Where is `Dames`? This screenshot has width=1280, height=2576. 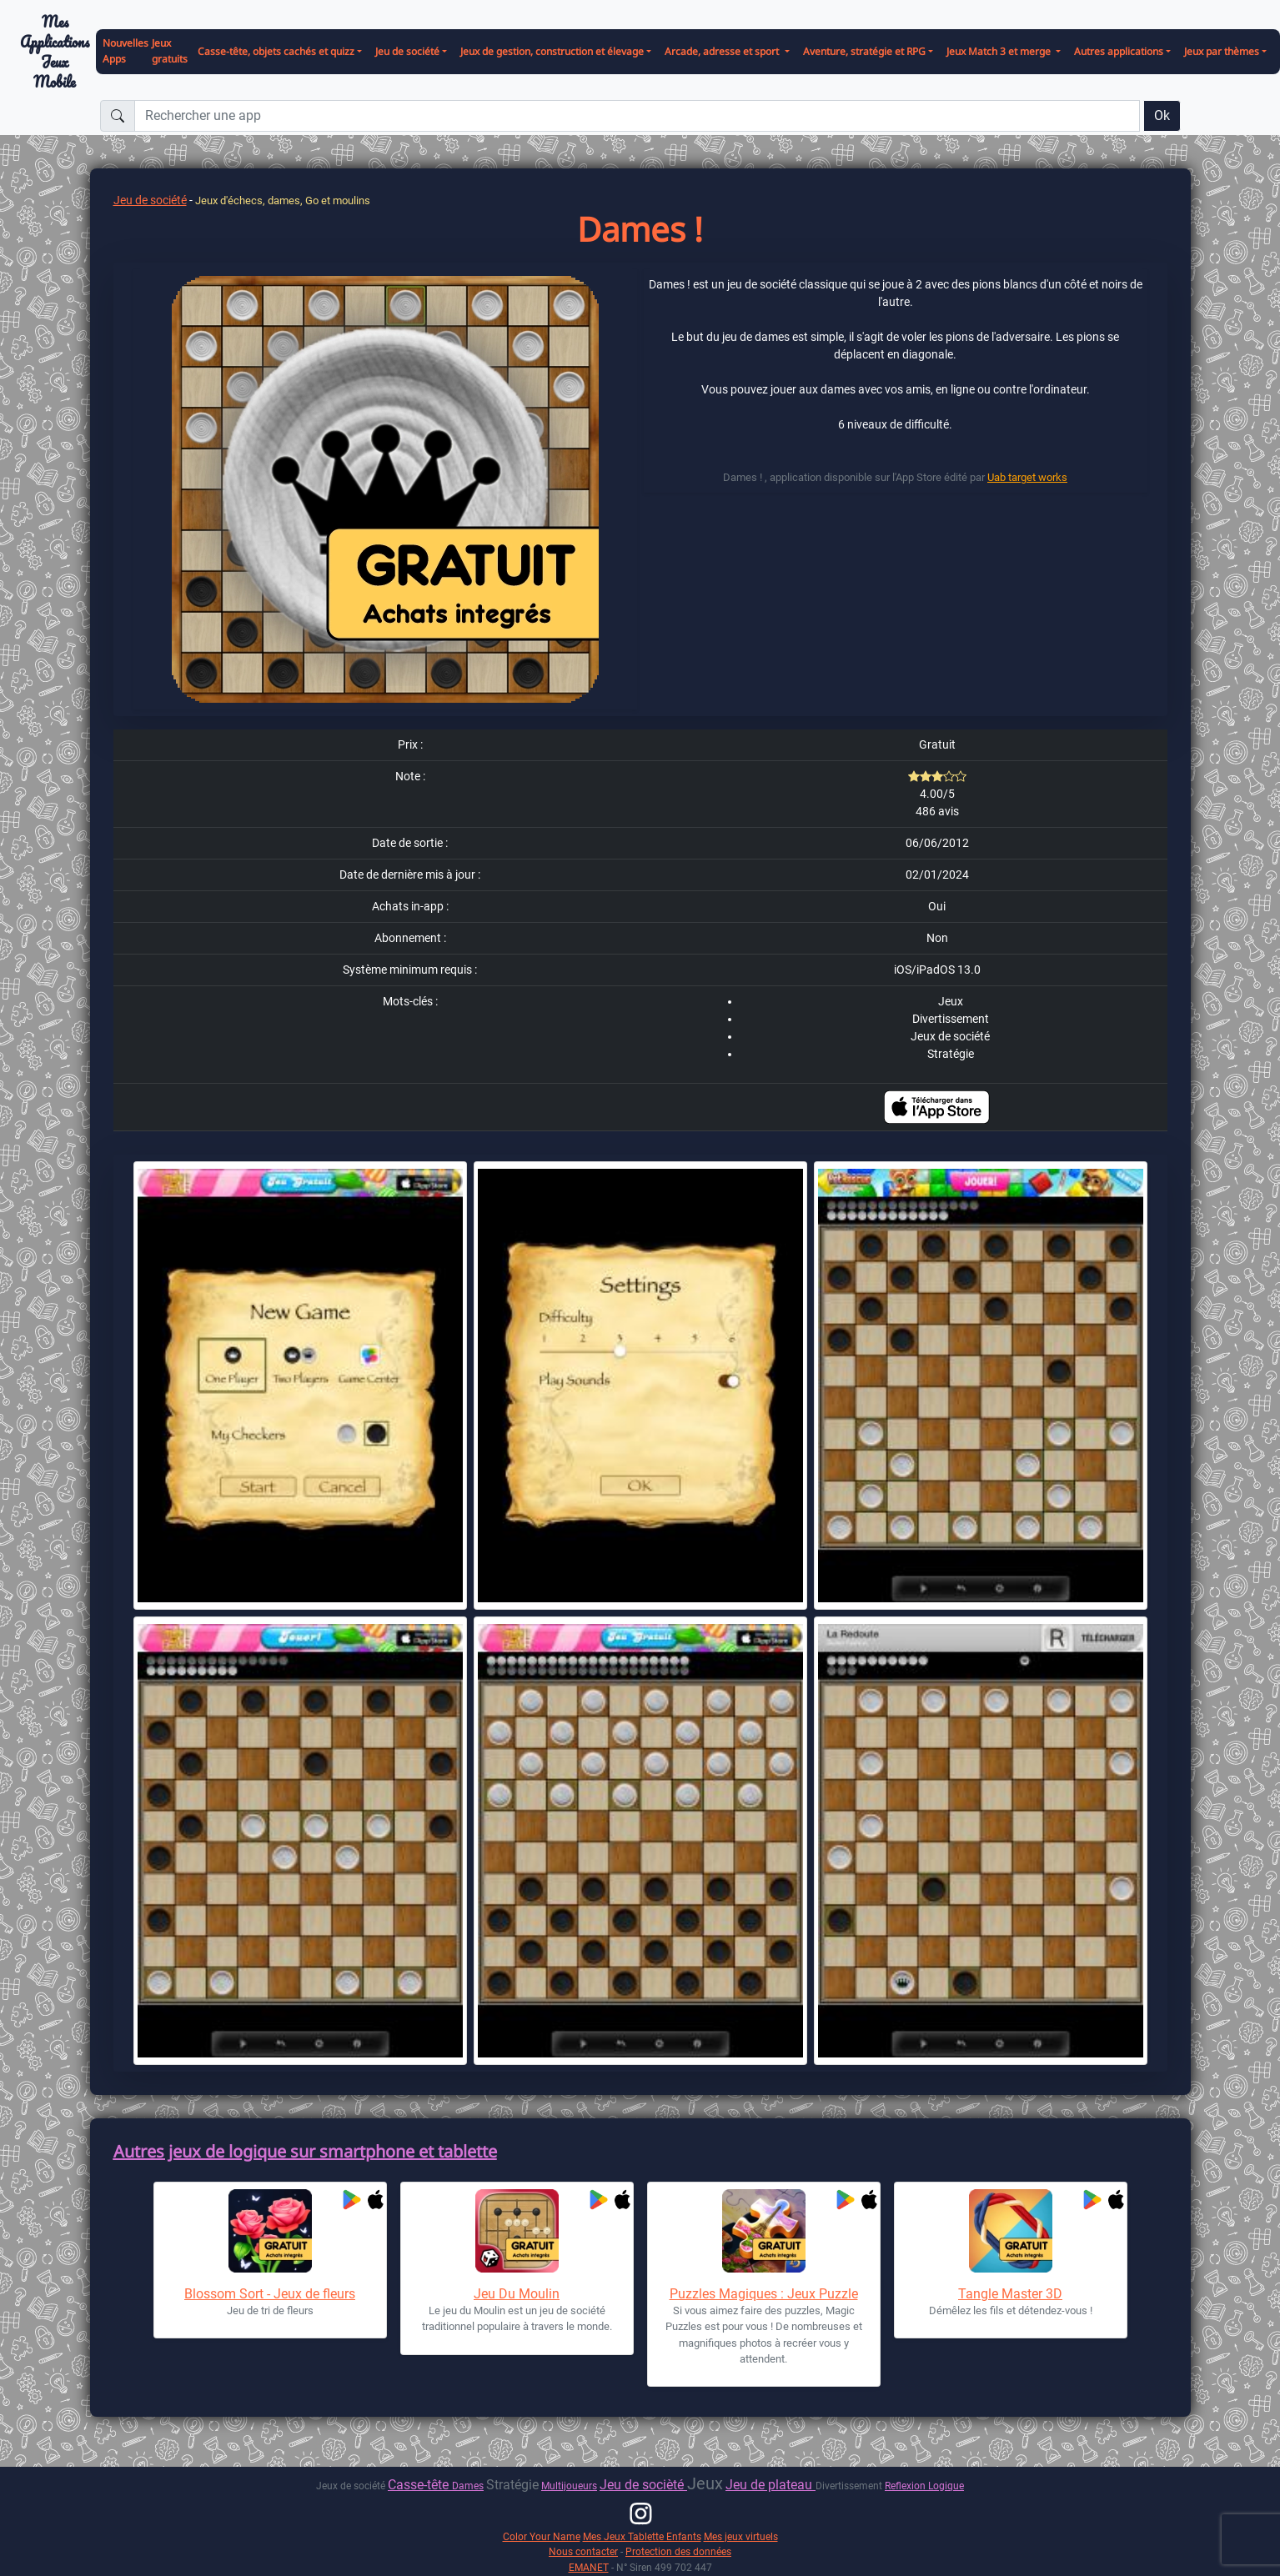
Dames is located at coordinates (468, 2485).